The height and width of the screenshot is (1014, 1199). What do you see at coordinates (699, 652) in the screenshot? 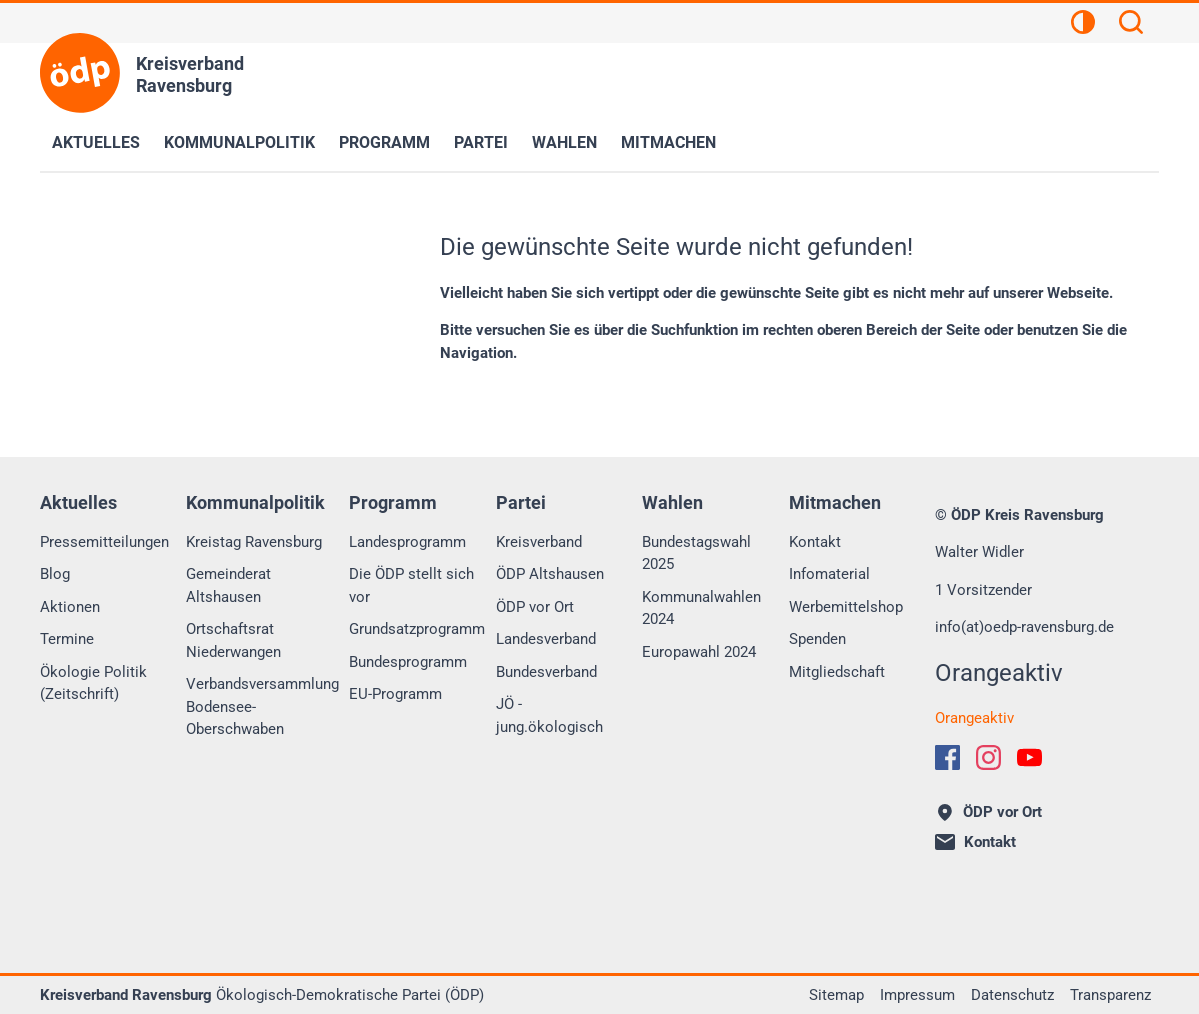
I see `Europawahl 2024` at bounding box center [699, 652].